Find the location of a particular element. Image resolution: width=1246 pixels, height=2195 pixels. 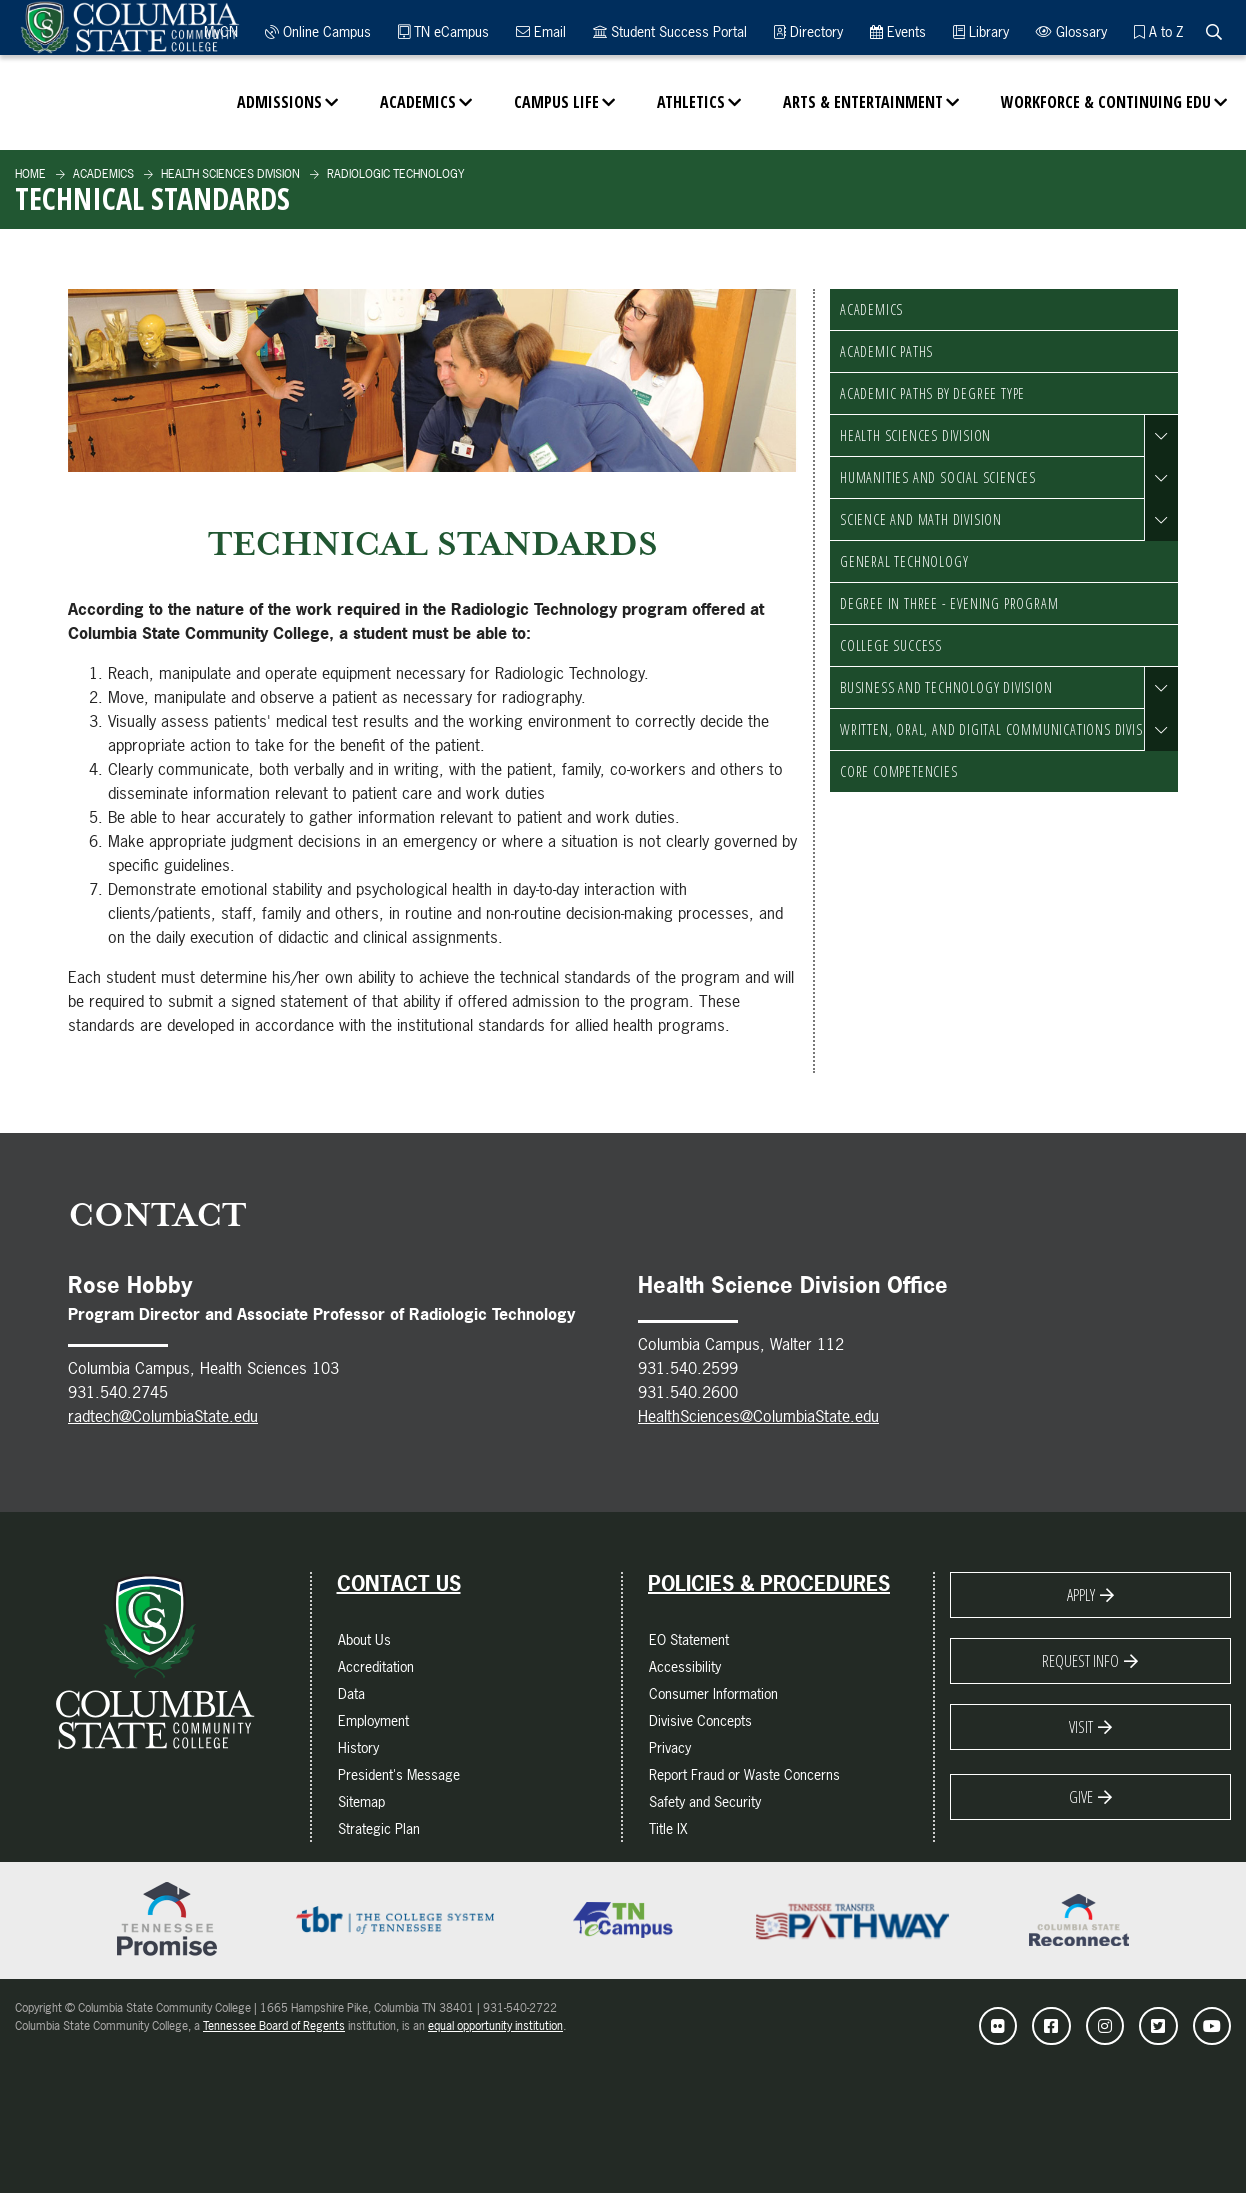

Health Sciences Division is located at coordinates (229, 174).